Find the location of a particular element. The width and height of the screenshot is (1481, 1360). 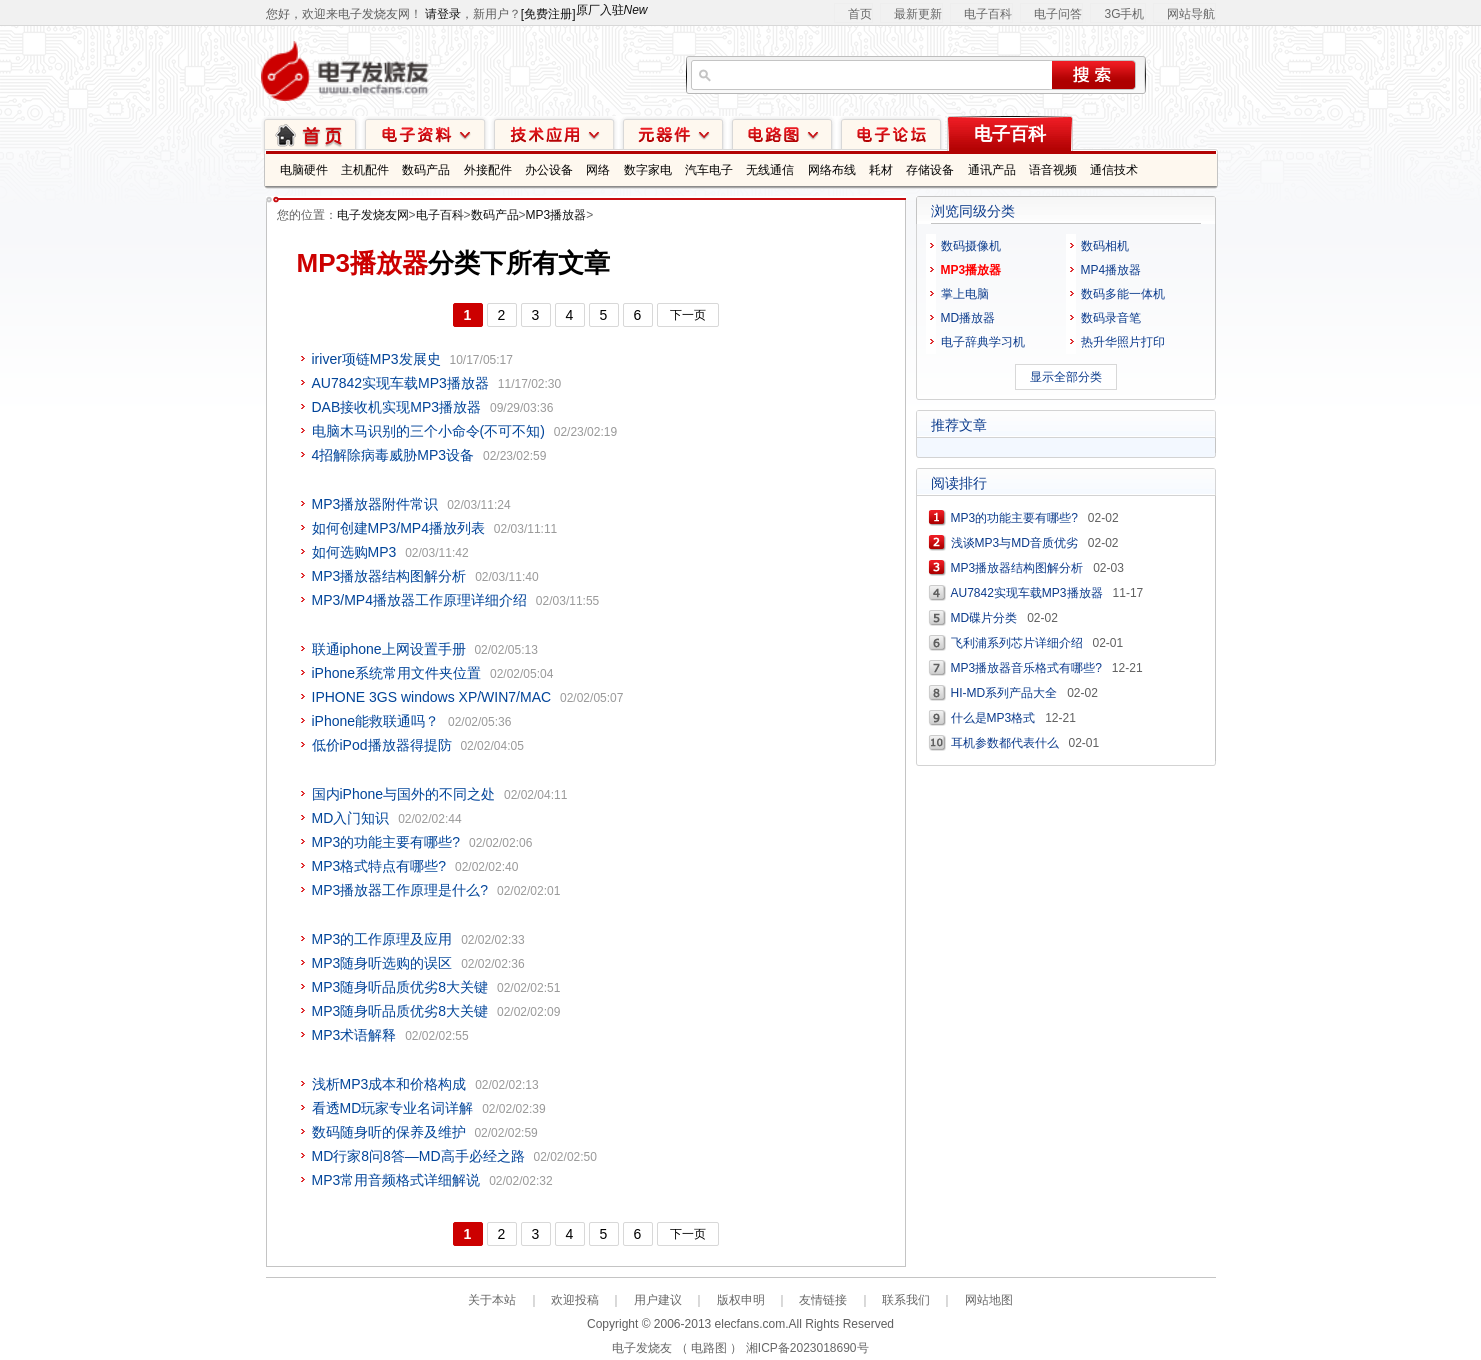

MP3格式特点有哪些? is located at coordinates (379, 866).